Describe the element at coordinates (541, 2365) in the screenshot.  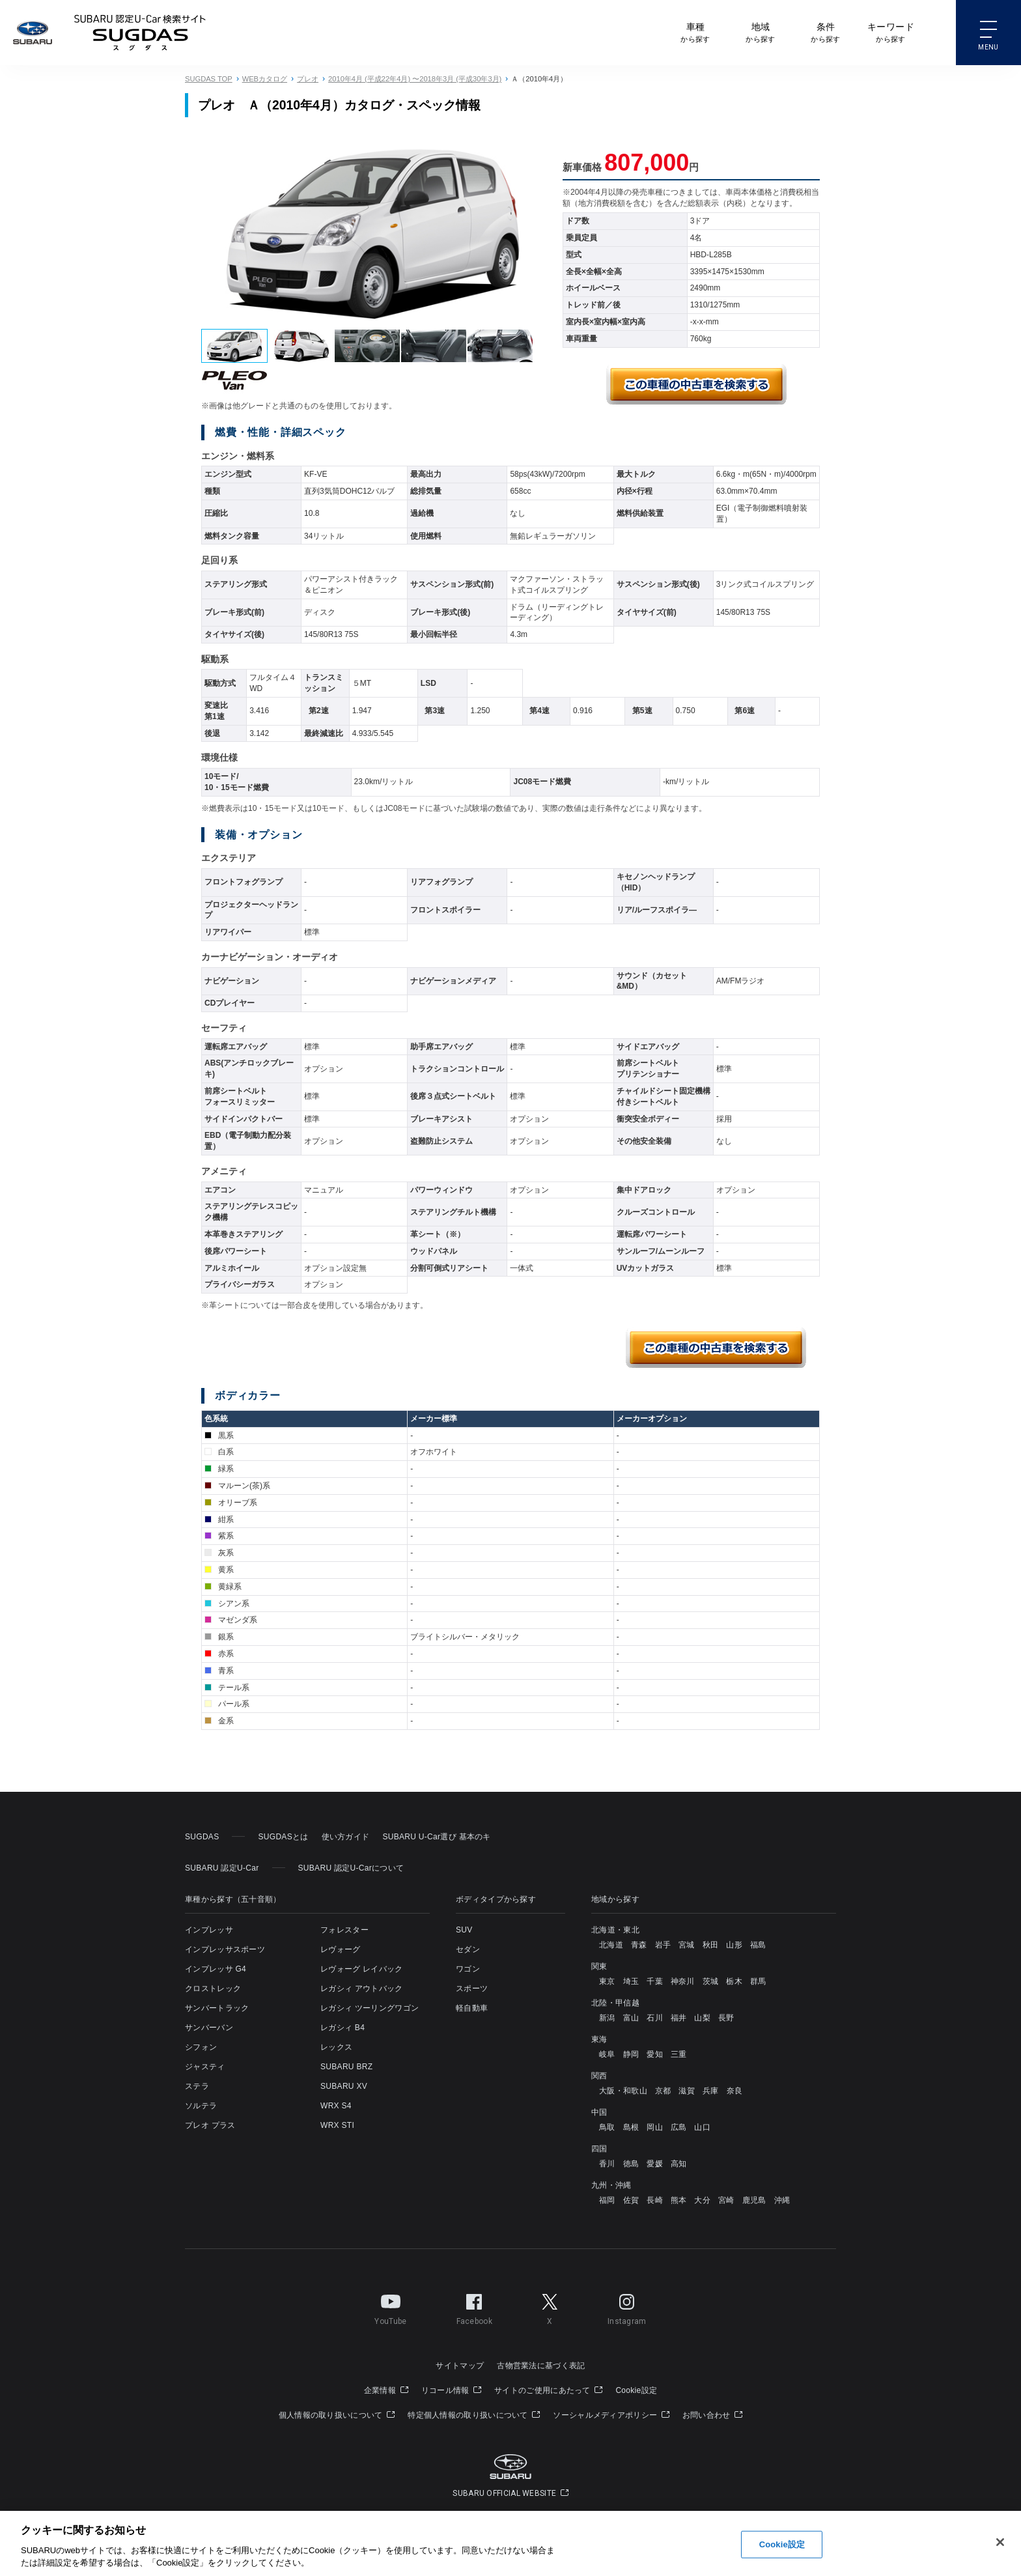
I see `古物営業法に基づく表記` at that location.